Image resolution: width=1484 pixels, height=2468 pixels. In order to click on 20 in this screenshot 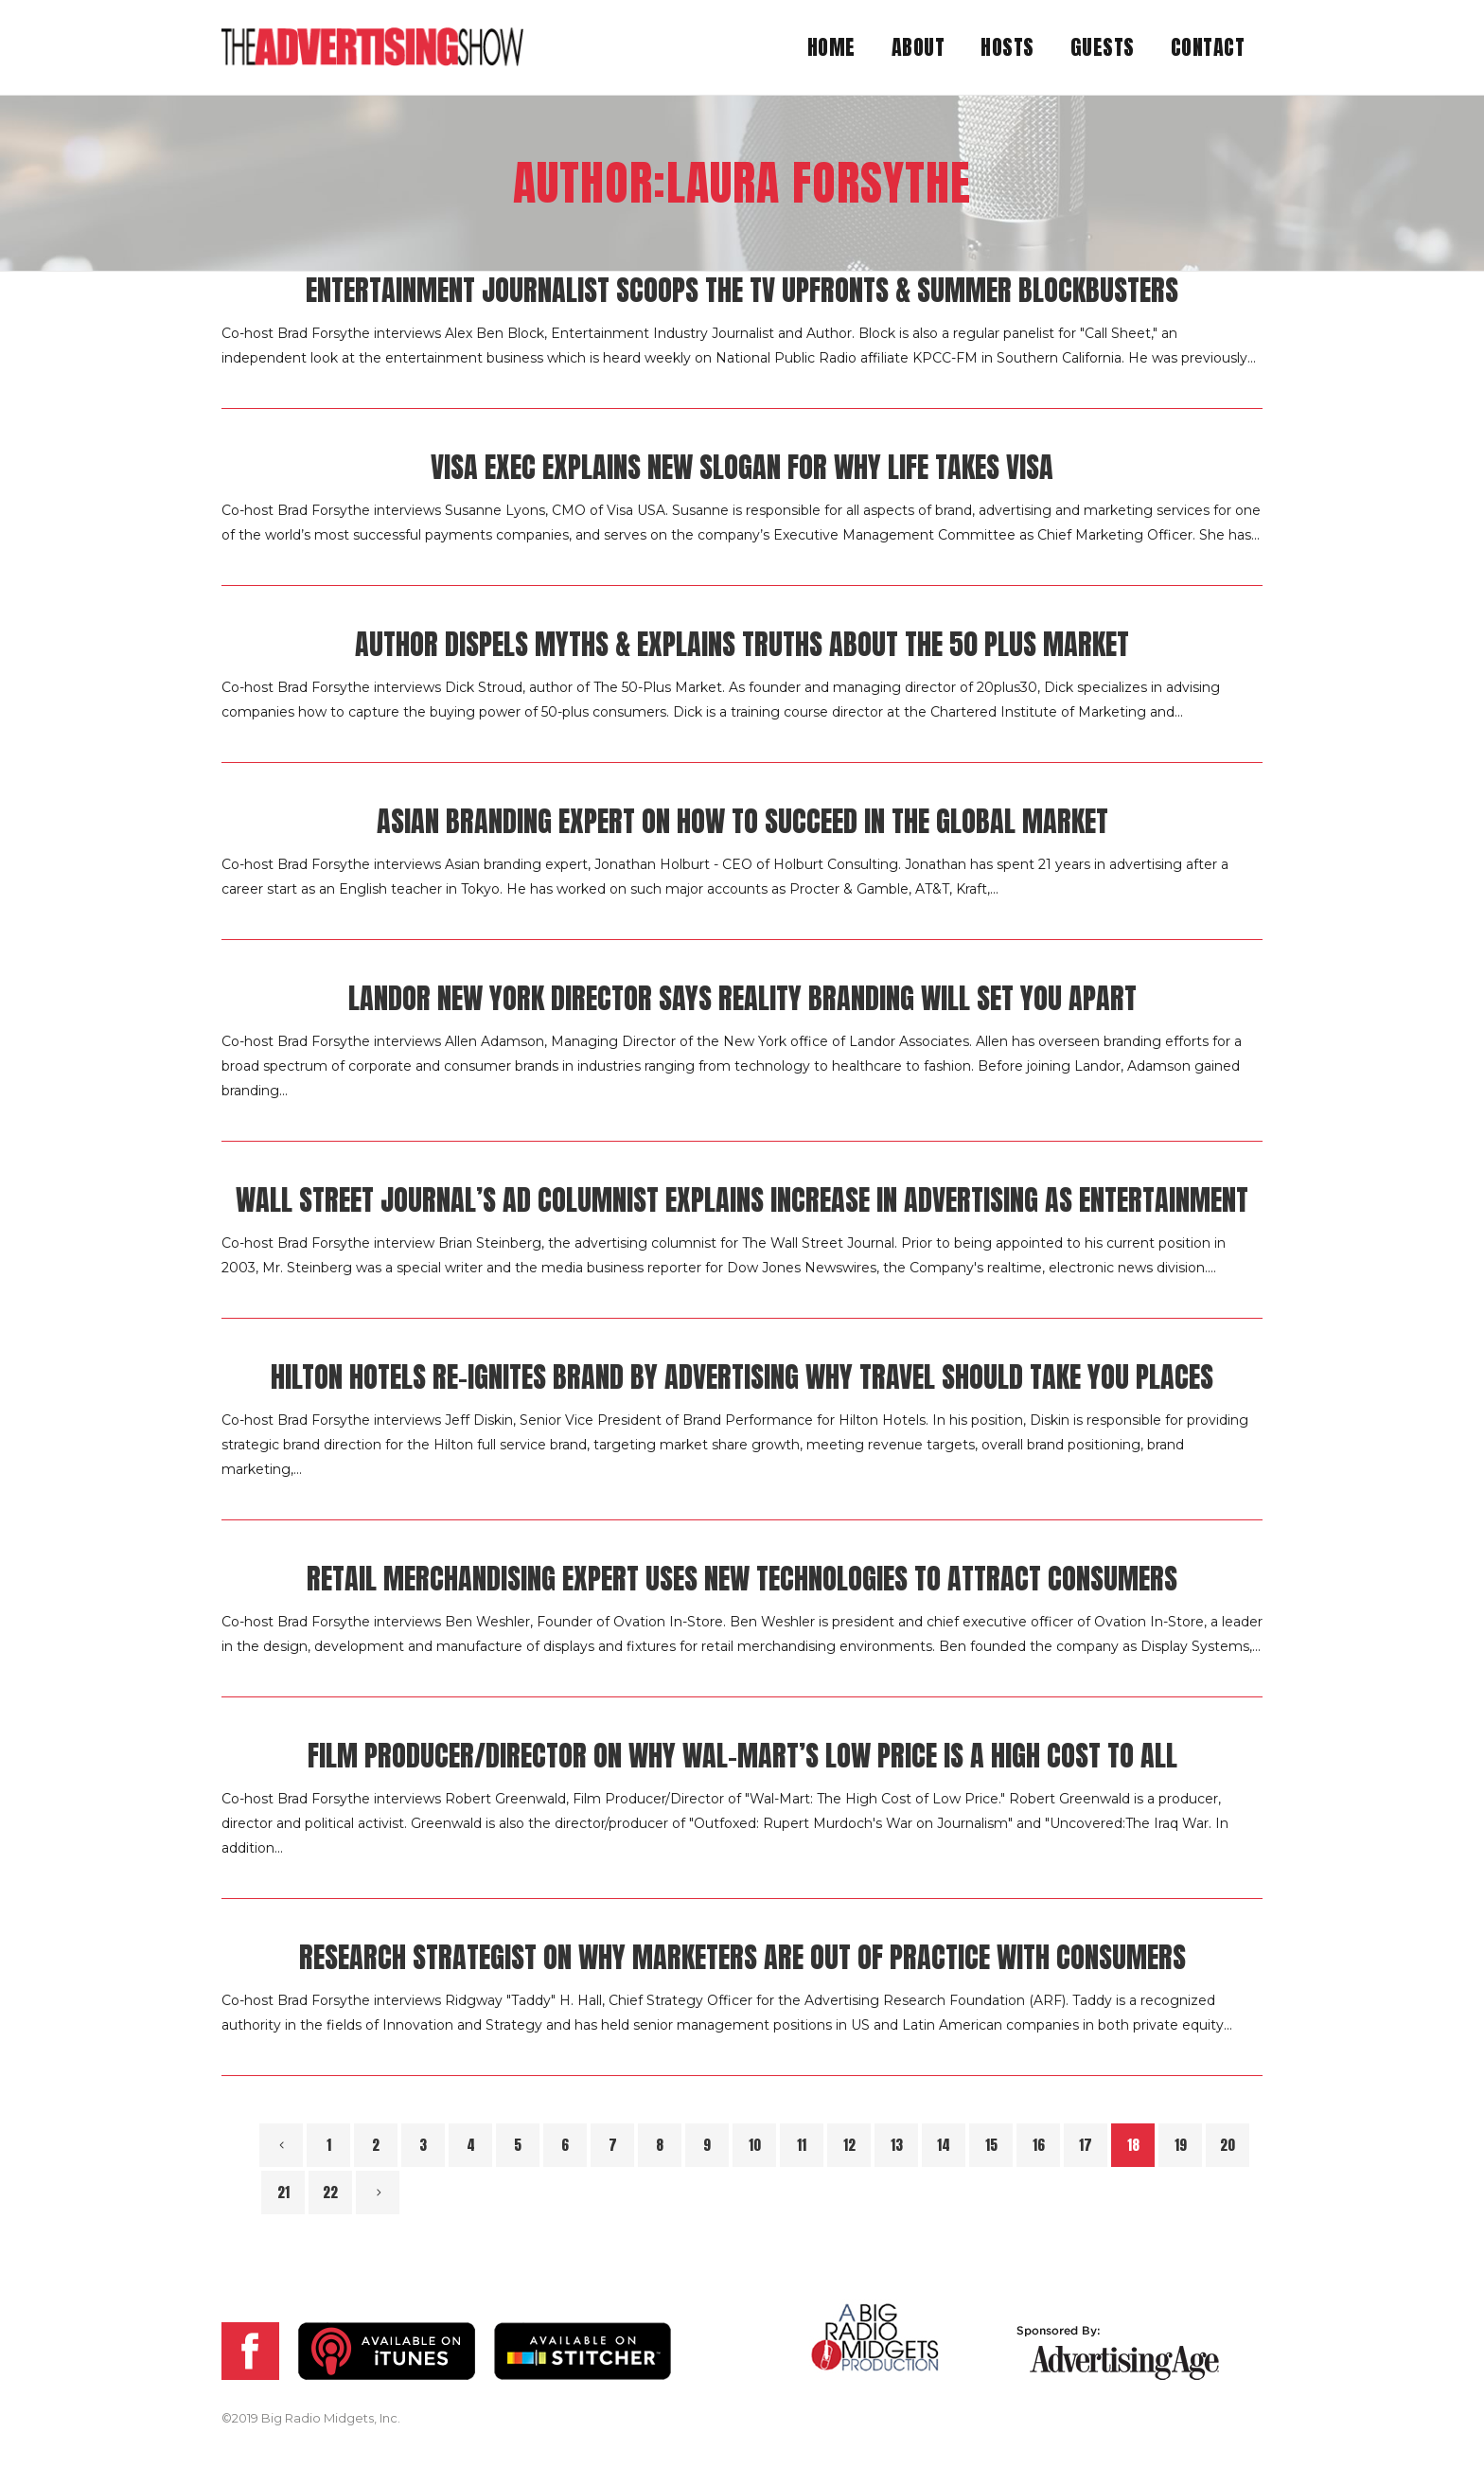, I will do `click(1227, 2145)`.